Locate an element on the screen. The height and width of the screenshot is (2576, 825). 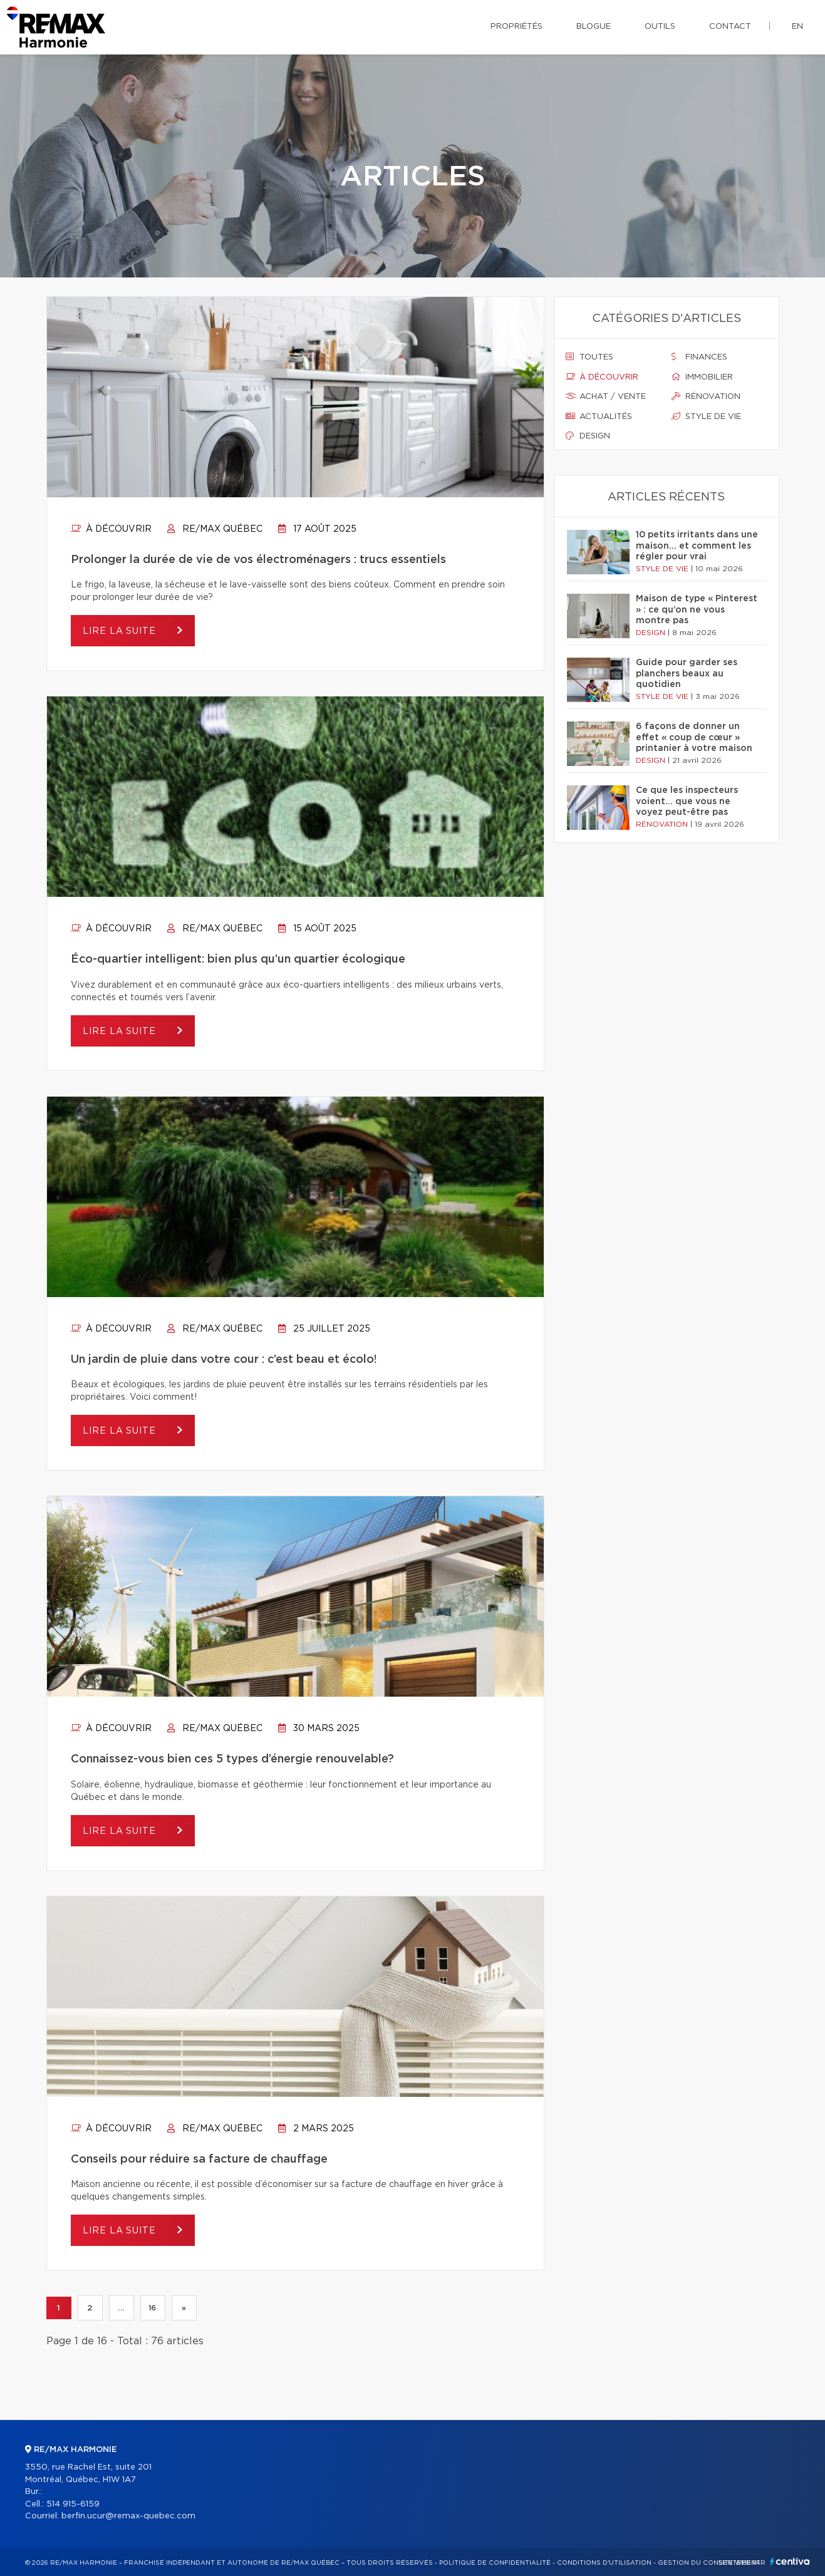
Blogue is located at coordinates (593, 27).